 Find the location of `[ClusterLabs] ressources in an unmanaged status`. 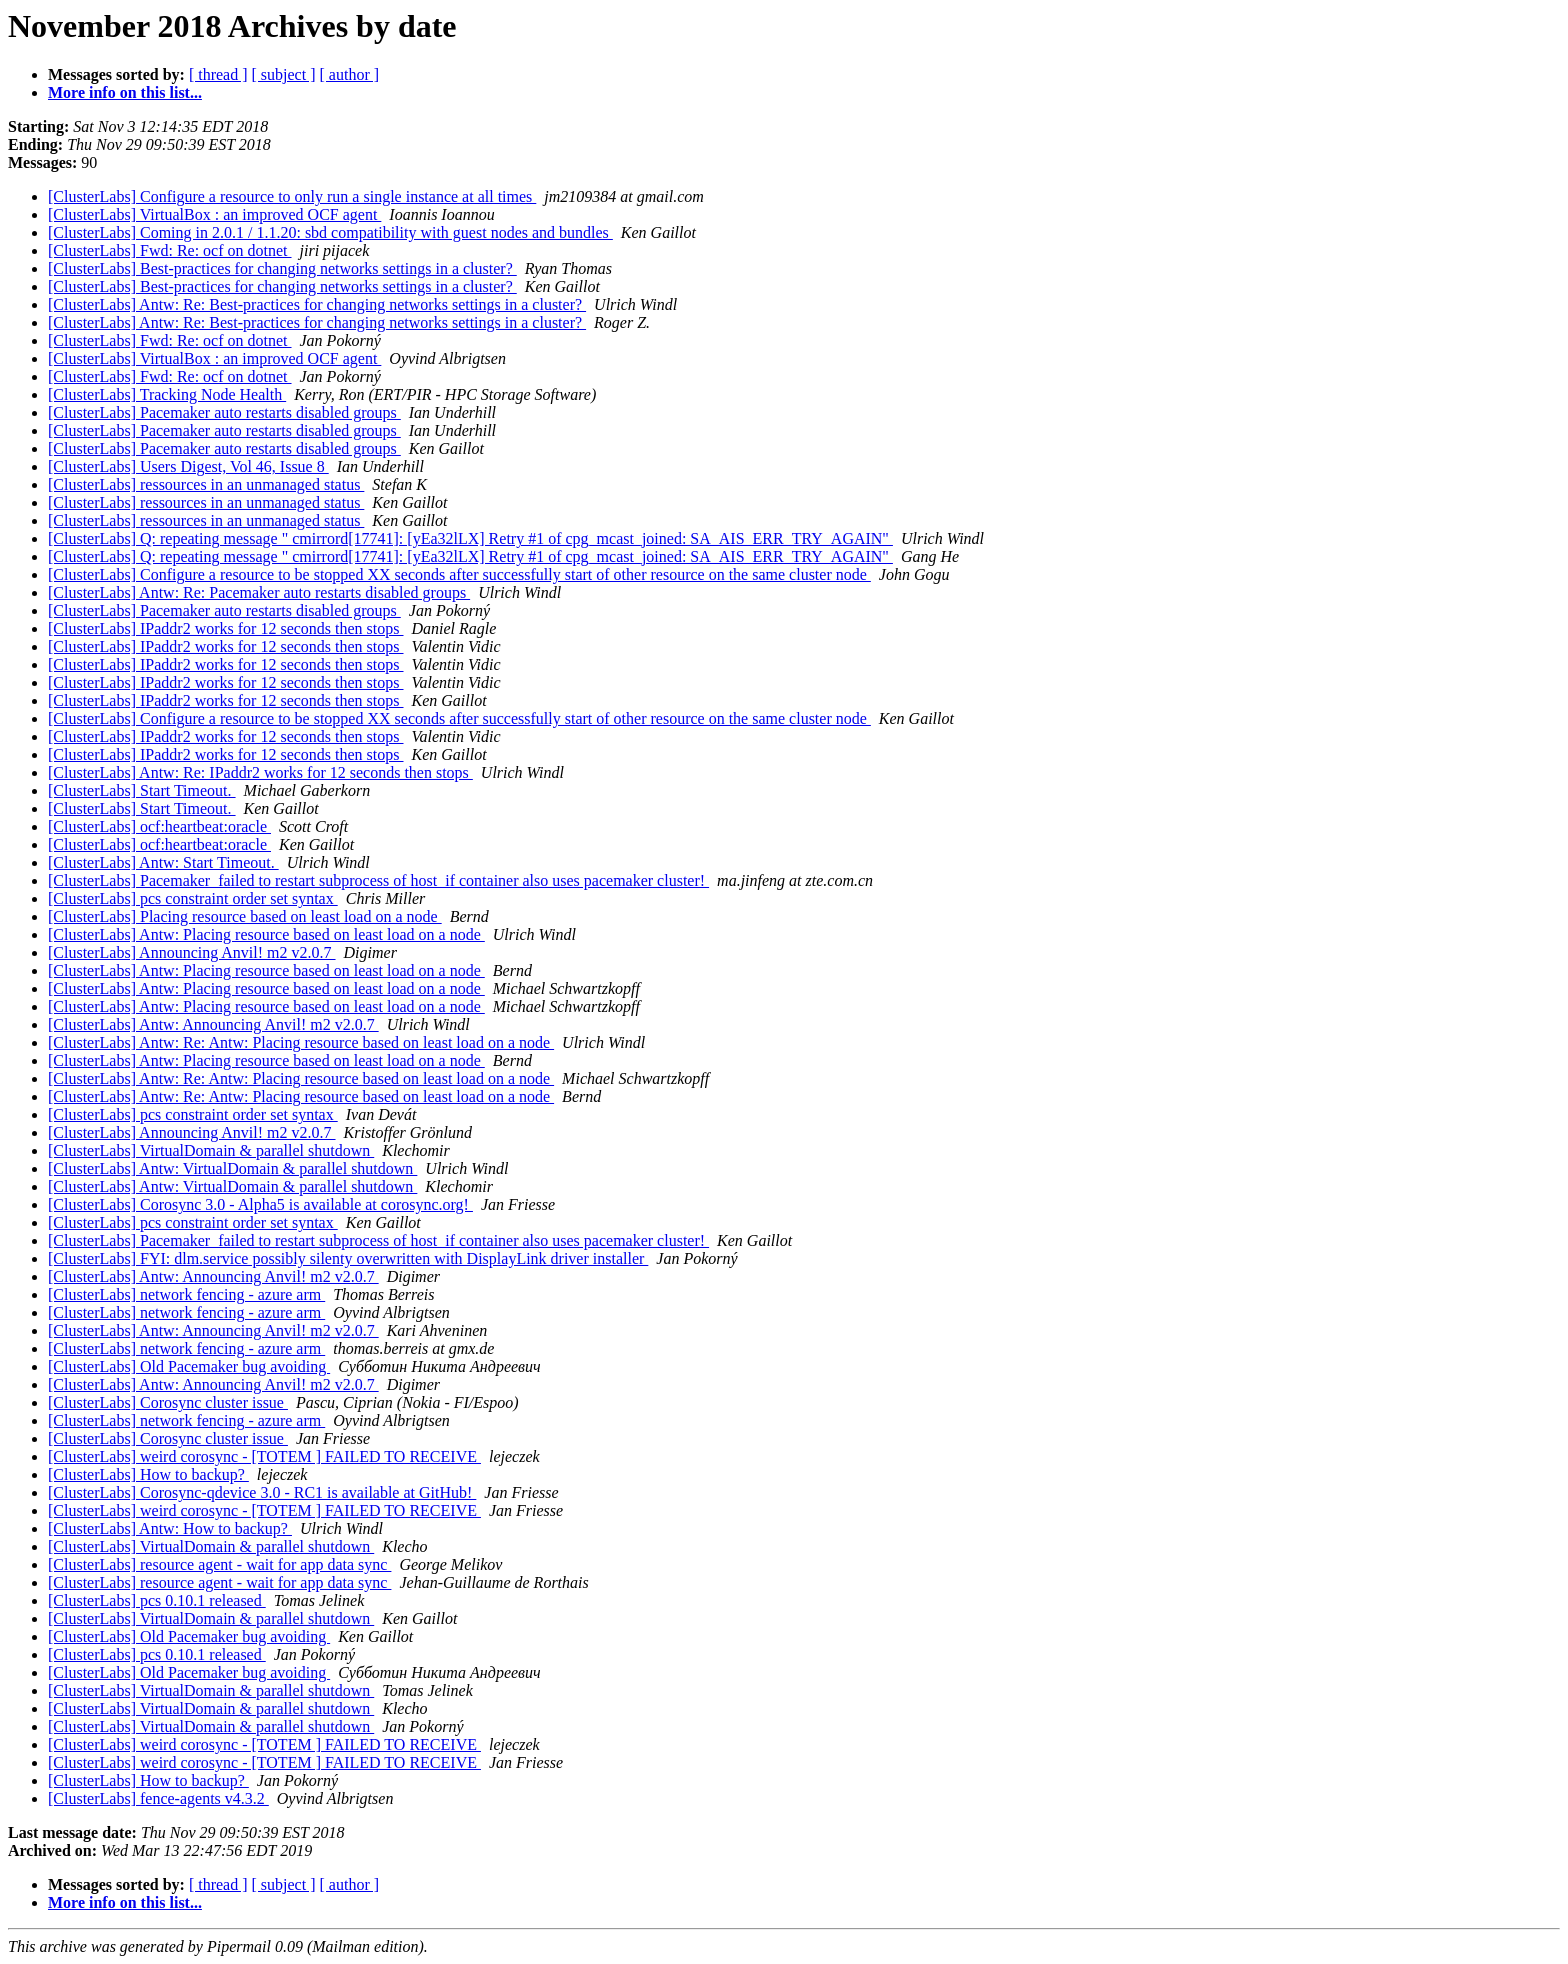

[ClusterLabs] ressources in an unmanaged status is located at coordinates (206, 484).